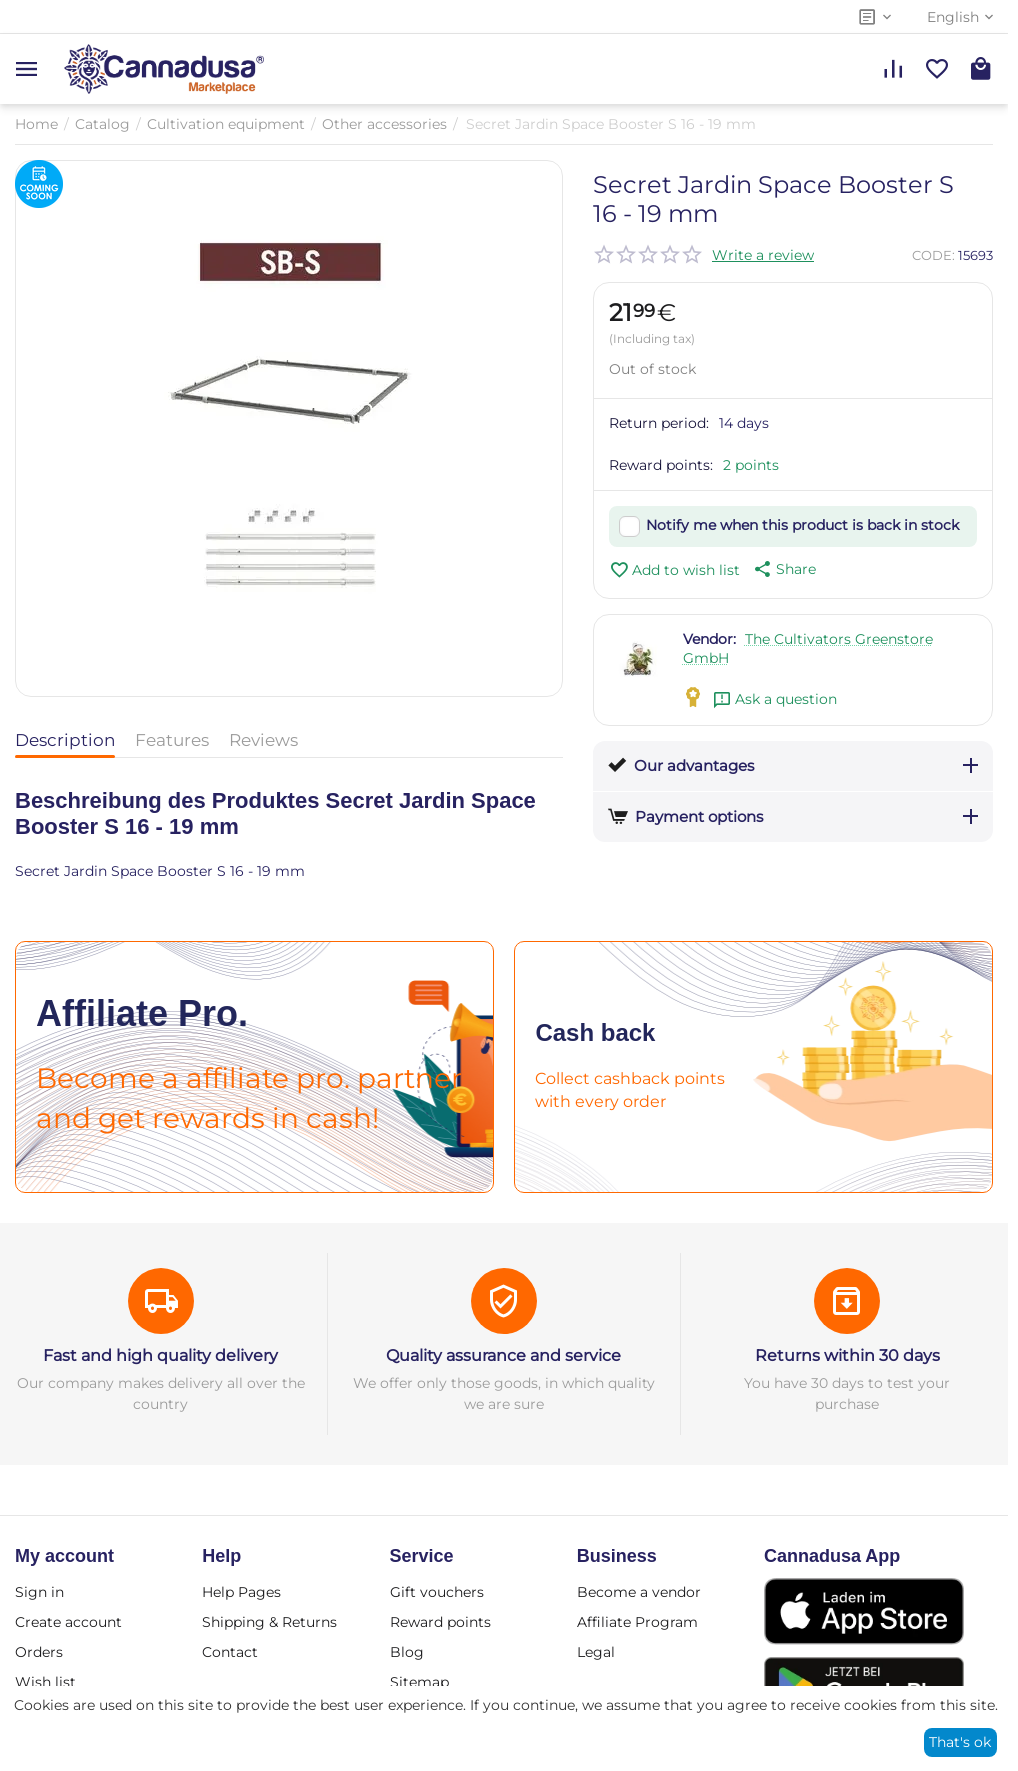 This screenshot has width=1018, height=1771. I want to click on Features, so click(172, 740).